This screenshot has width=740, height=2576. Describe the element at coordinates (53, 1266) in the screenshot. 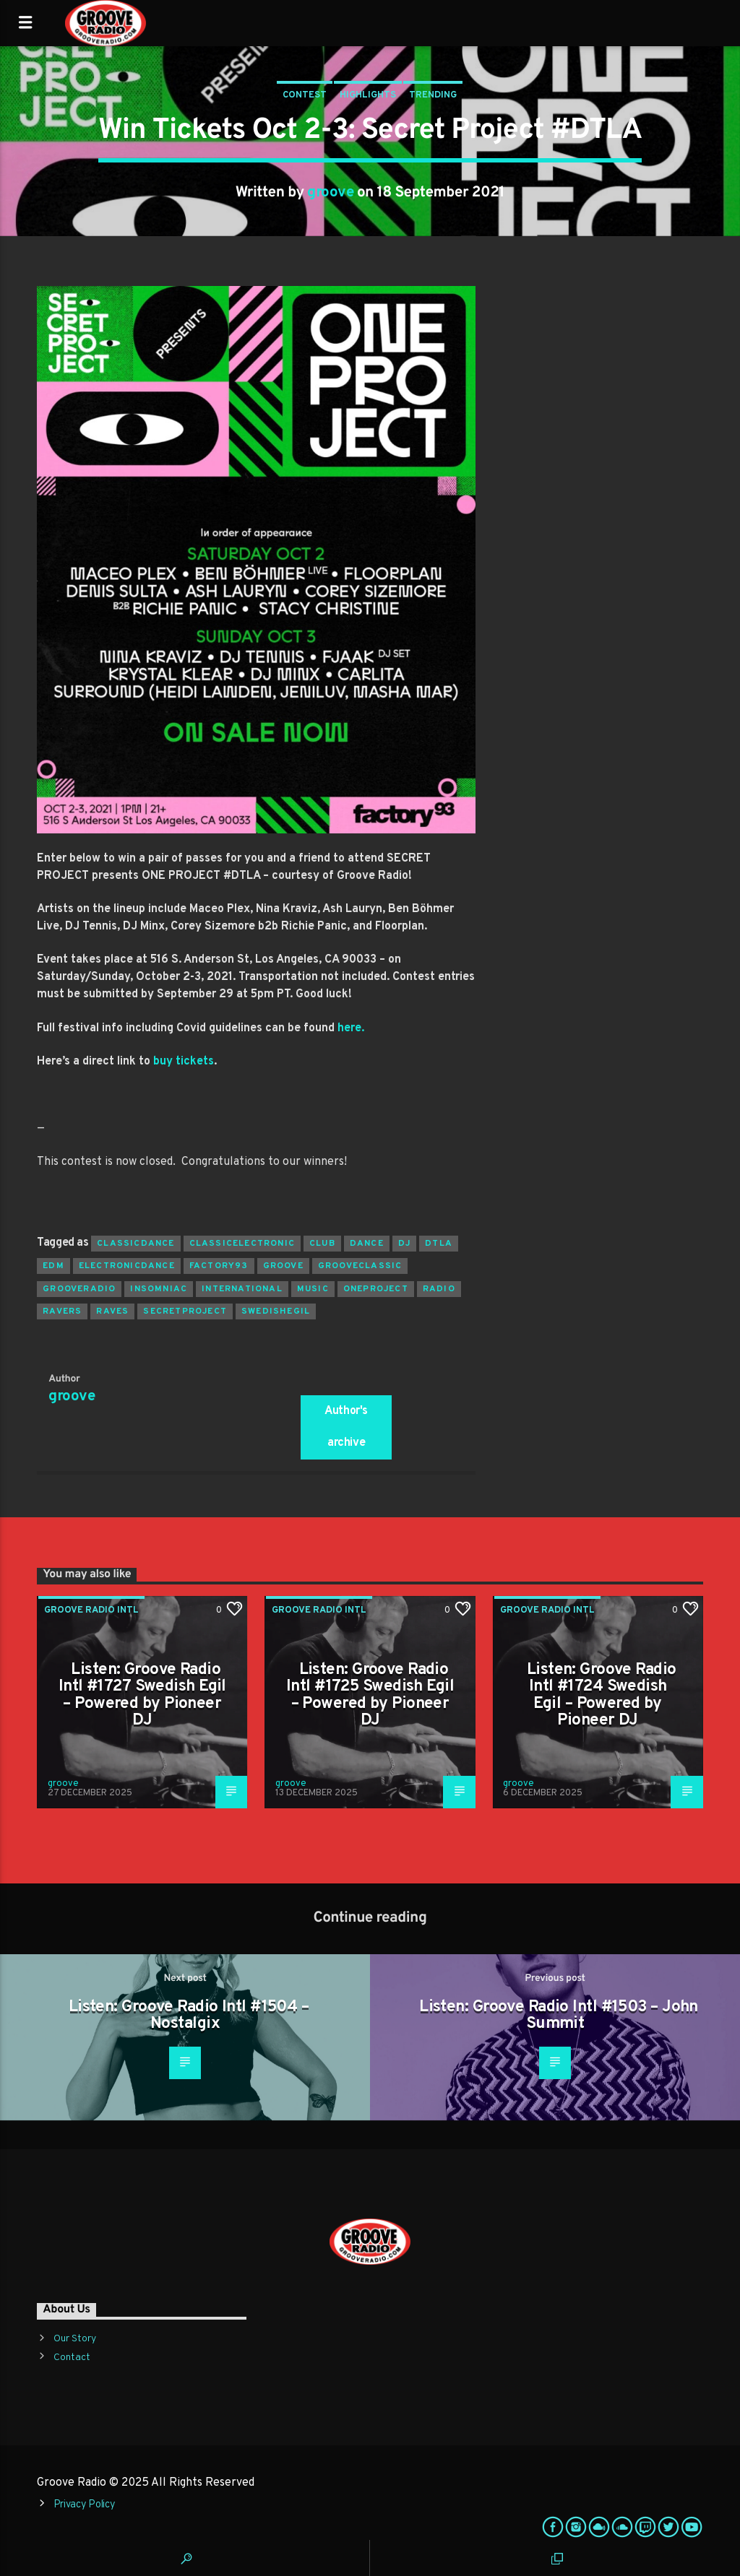

I see `EDM` at that location.